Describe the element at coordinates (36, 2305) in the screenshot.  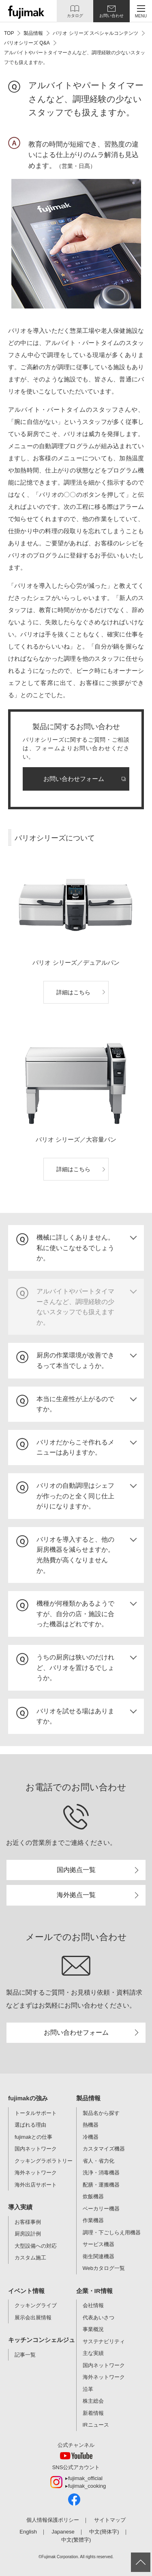
I see `クッキングライブ` at that location.